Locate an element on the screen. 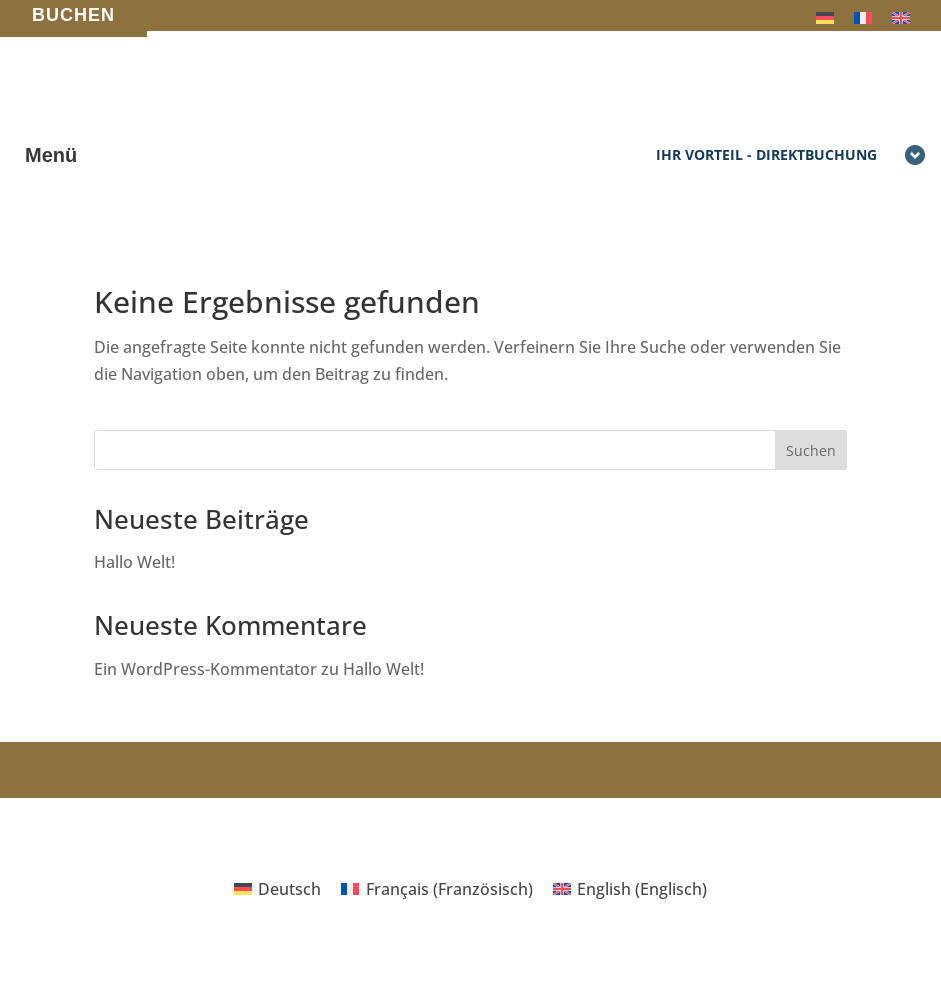 The height and width of the screenshot is (991, 941). Ihr Vorteil - Direktbuchung is located at coordinates (791, 156).